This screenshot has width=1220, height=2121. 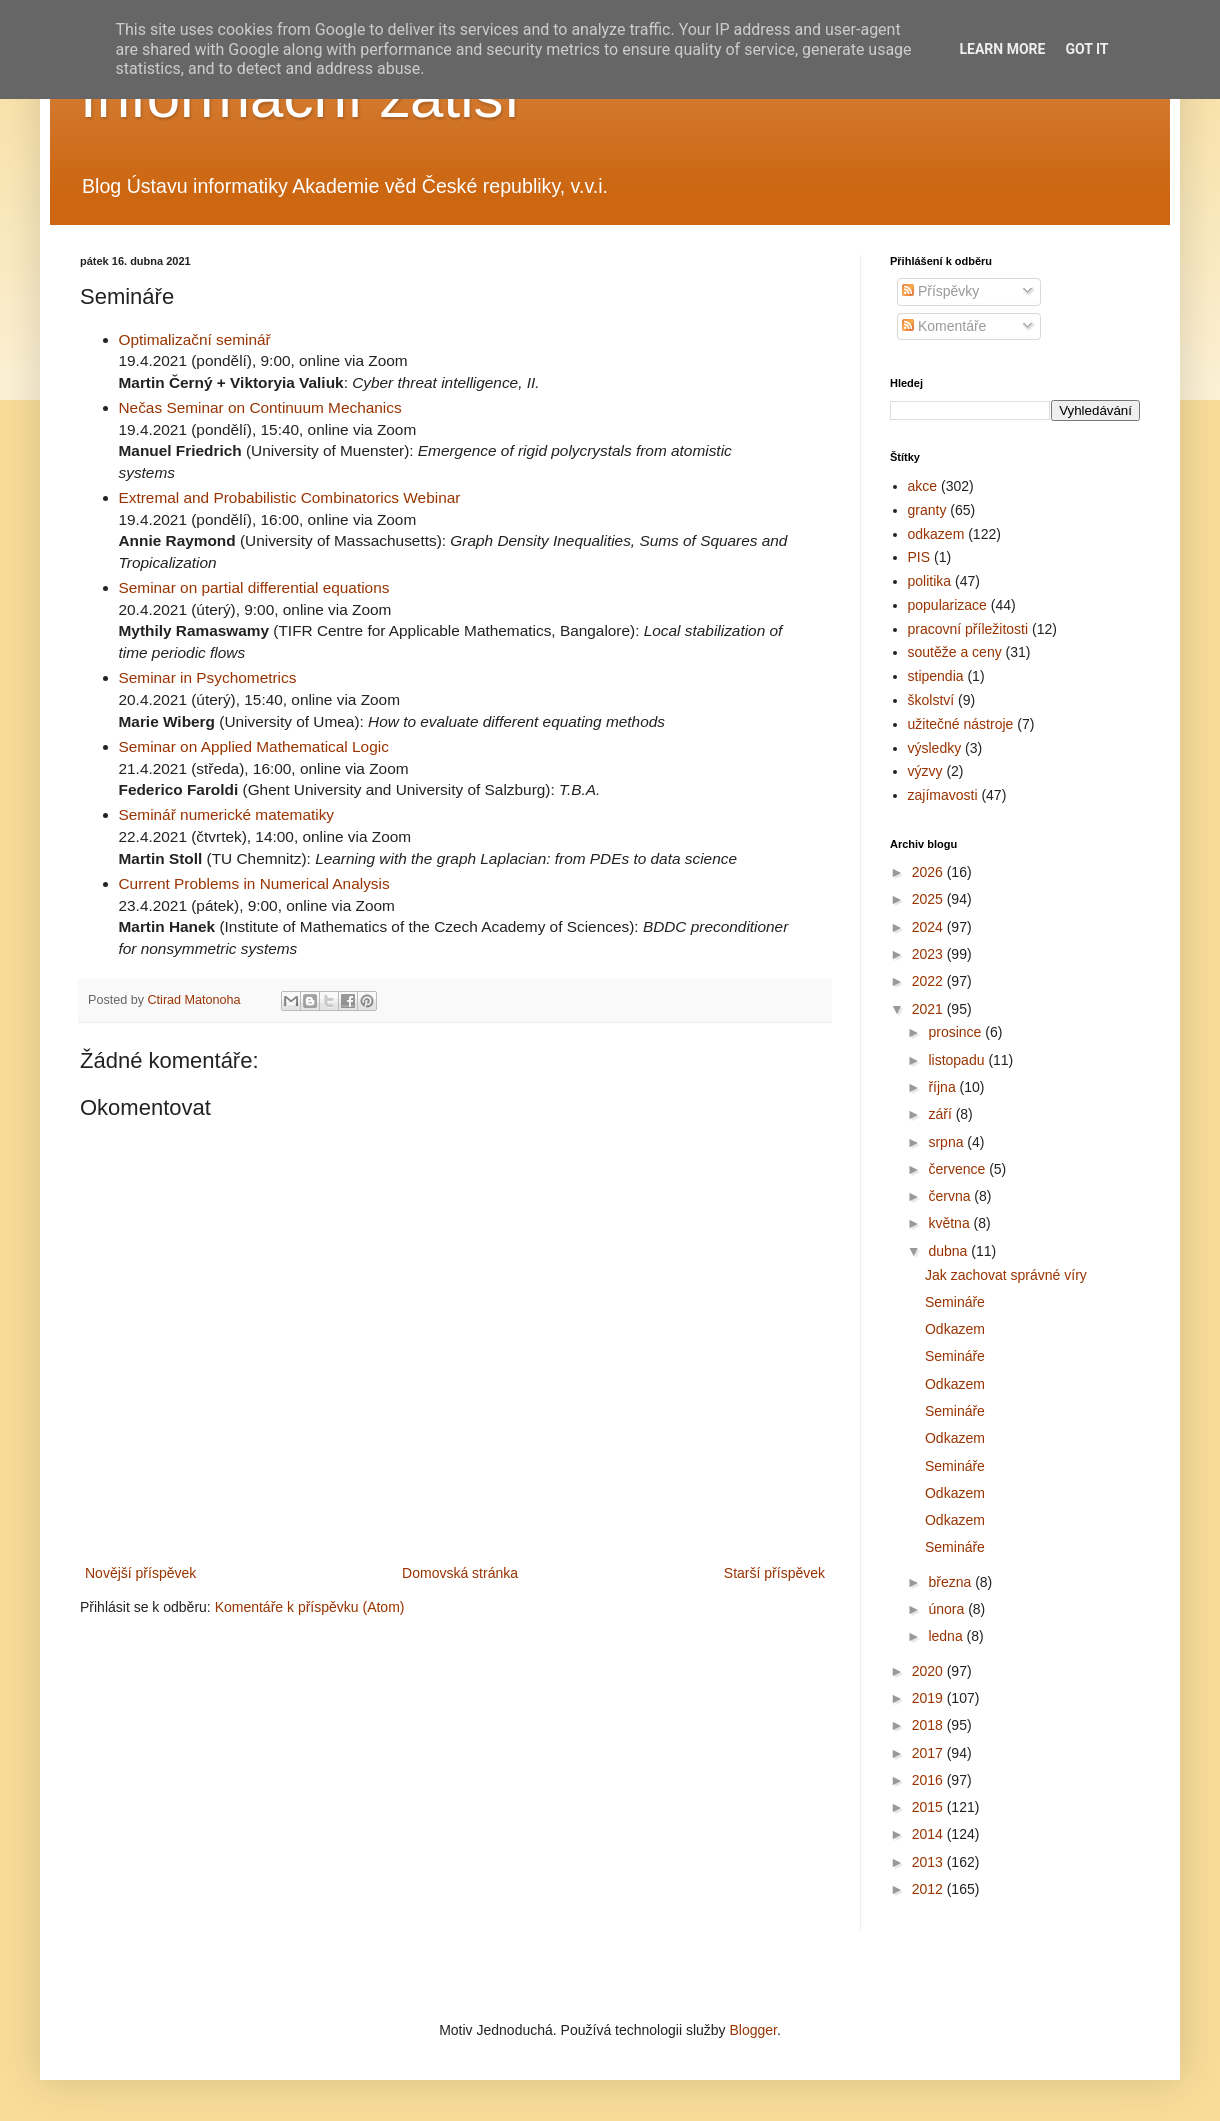 I want to click on září, so click(x=941, y=1114).